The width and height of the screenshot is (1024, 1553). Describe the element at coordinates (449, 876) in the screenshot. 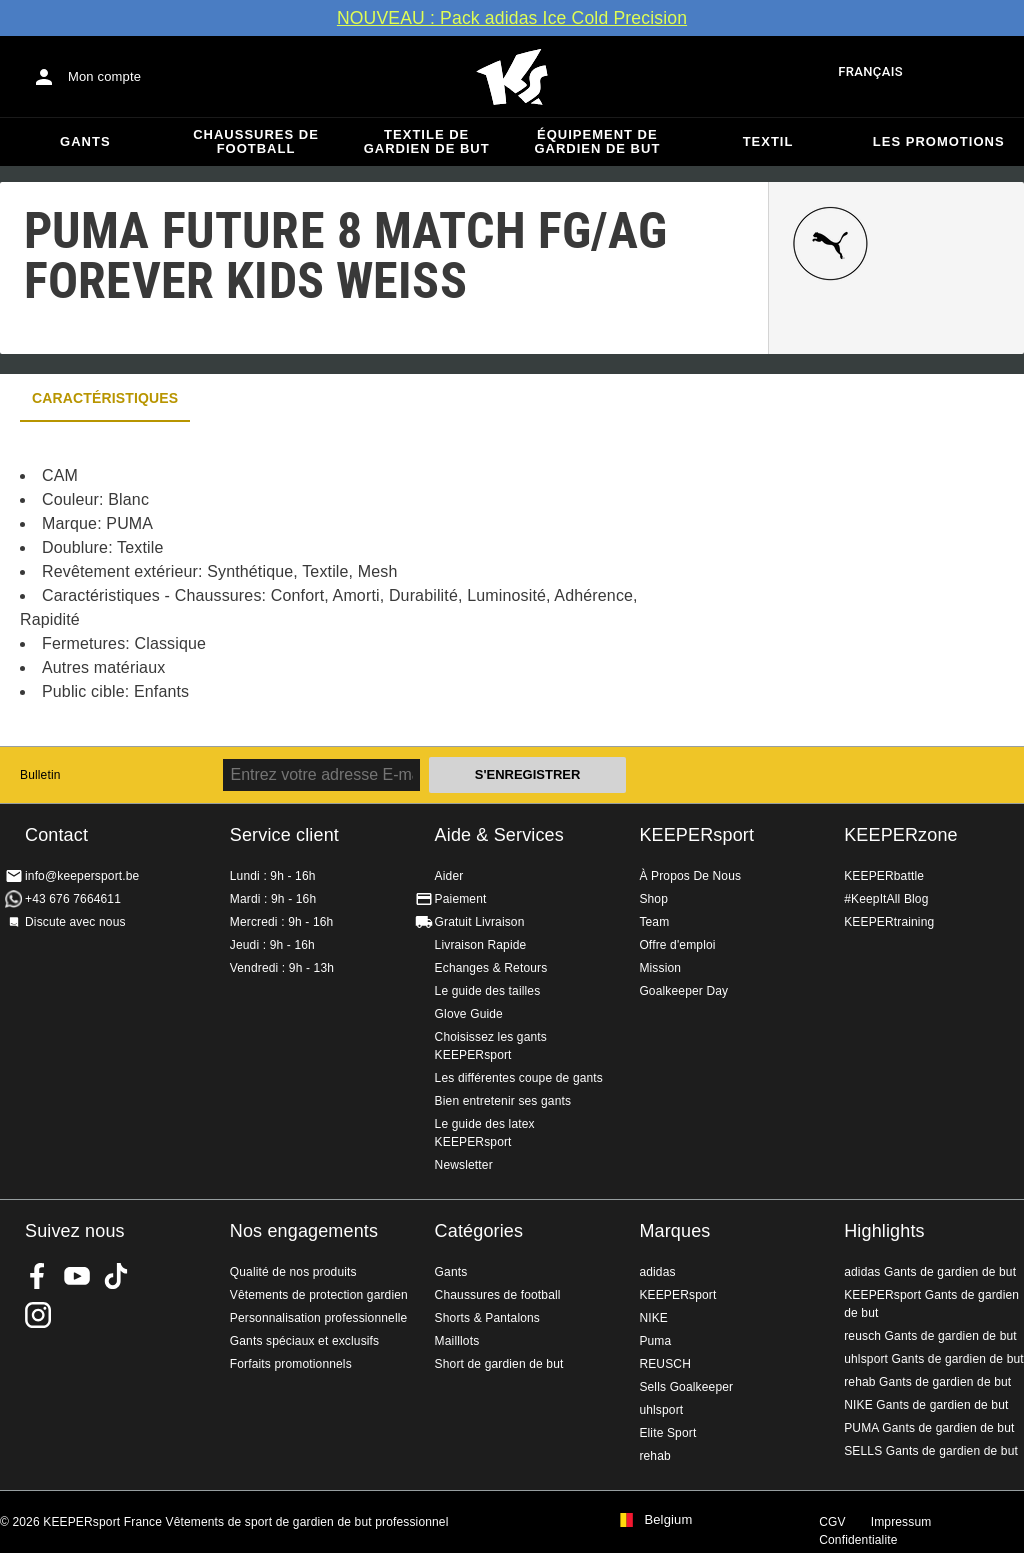

I see `Aider` at that location.